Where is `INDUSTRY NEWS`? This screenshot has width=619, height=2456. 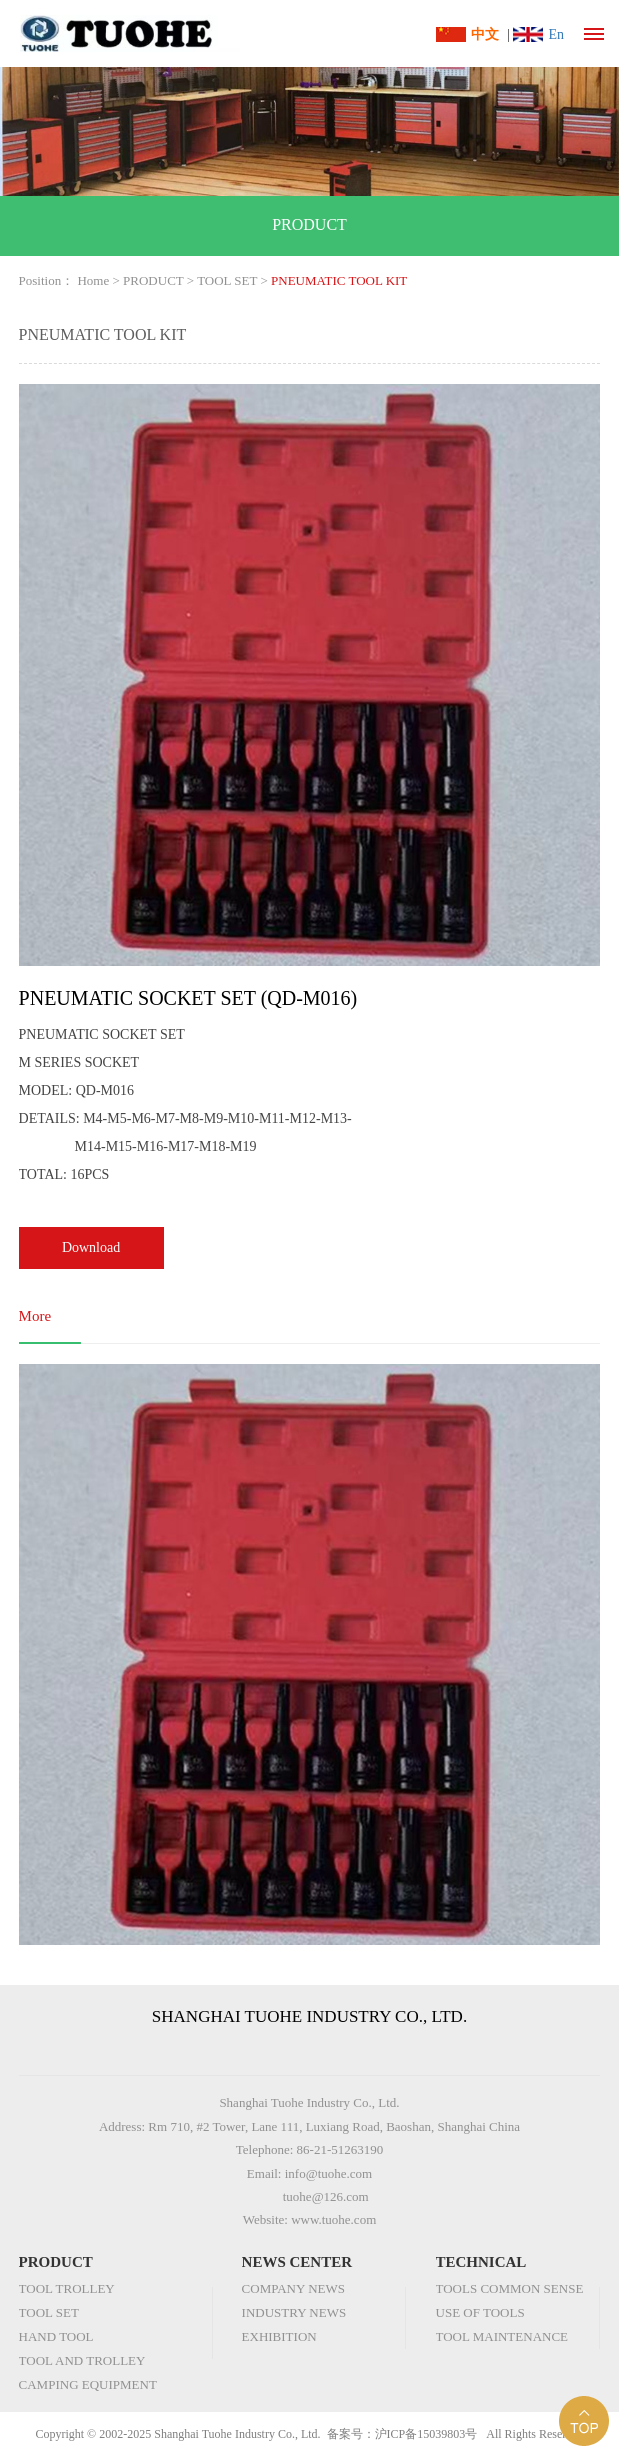 INDUSTRY NEWS is located at coordinates (294, 2312).